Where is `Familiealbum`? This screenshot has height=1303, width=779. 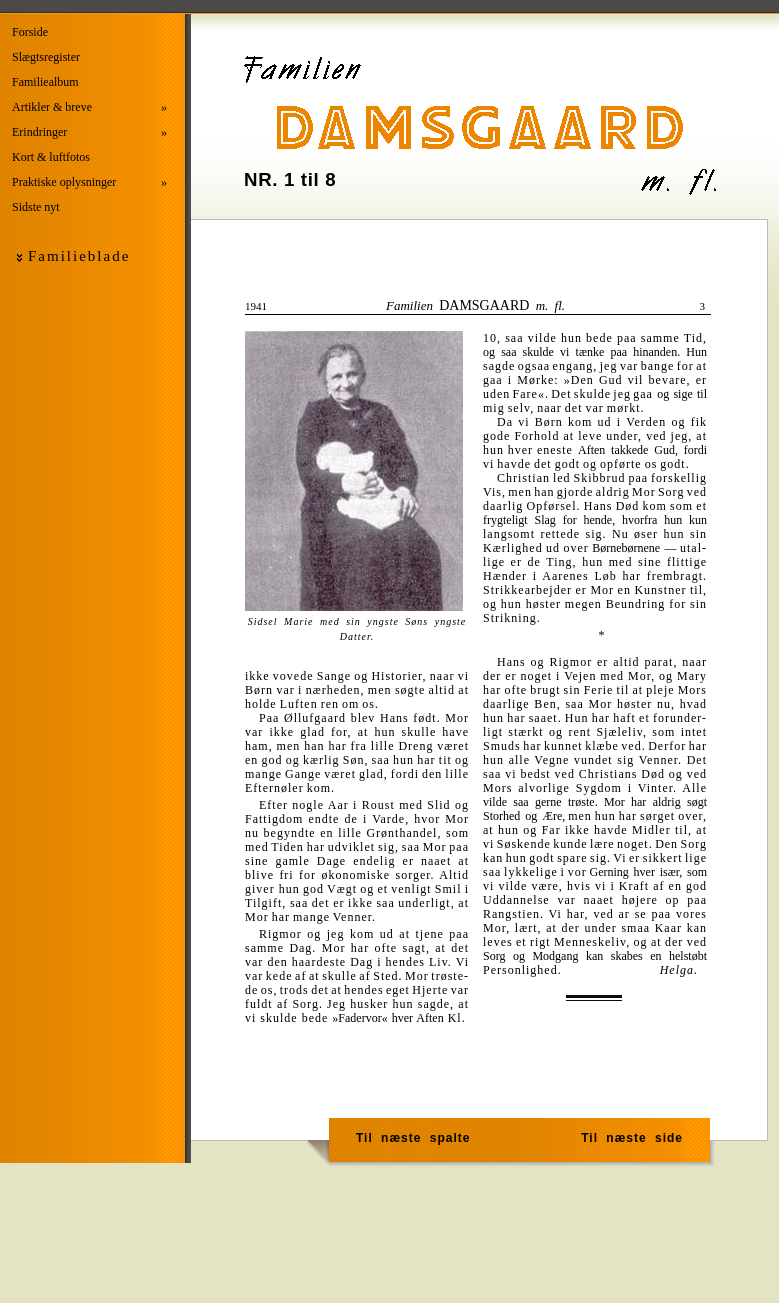
Familiealbum is located at coordinates (45, 82).